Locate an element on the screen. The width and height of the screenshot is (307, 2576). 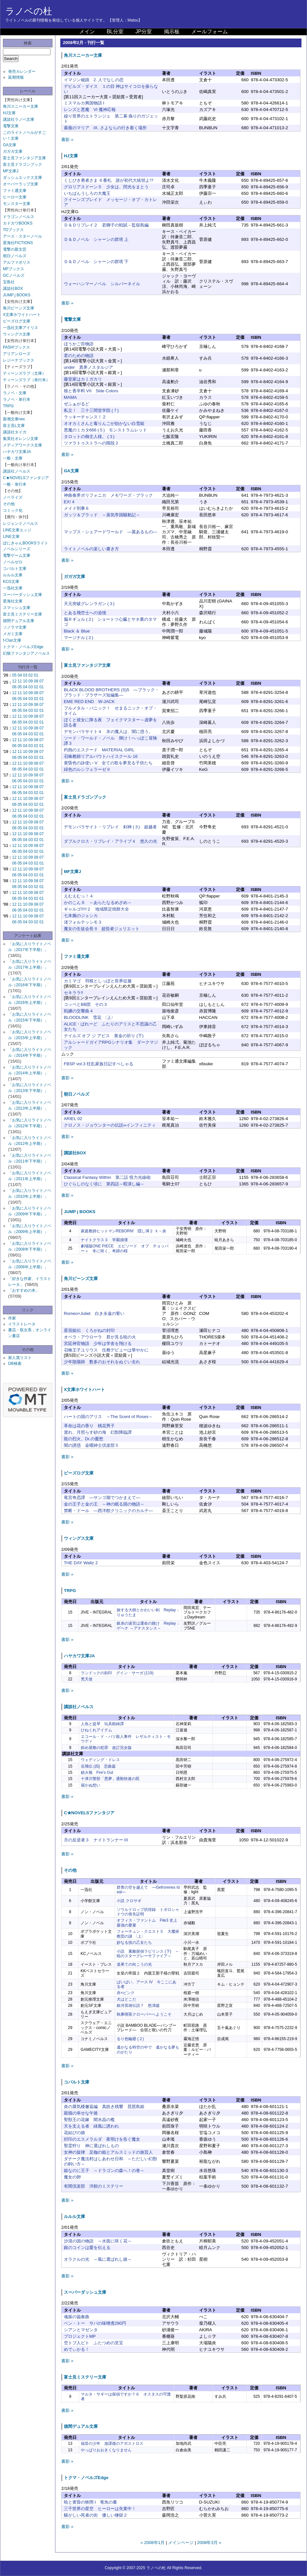
闇の誘惑 金曜紳士倶楽部５ is located at coordinates (91, 1445).